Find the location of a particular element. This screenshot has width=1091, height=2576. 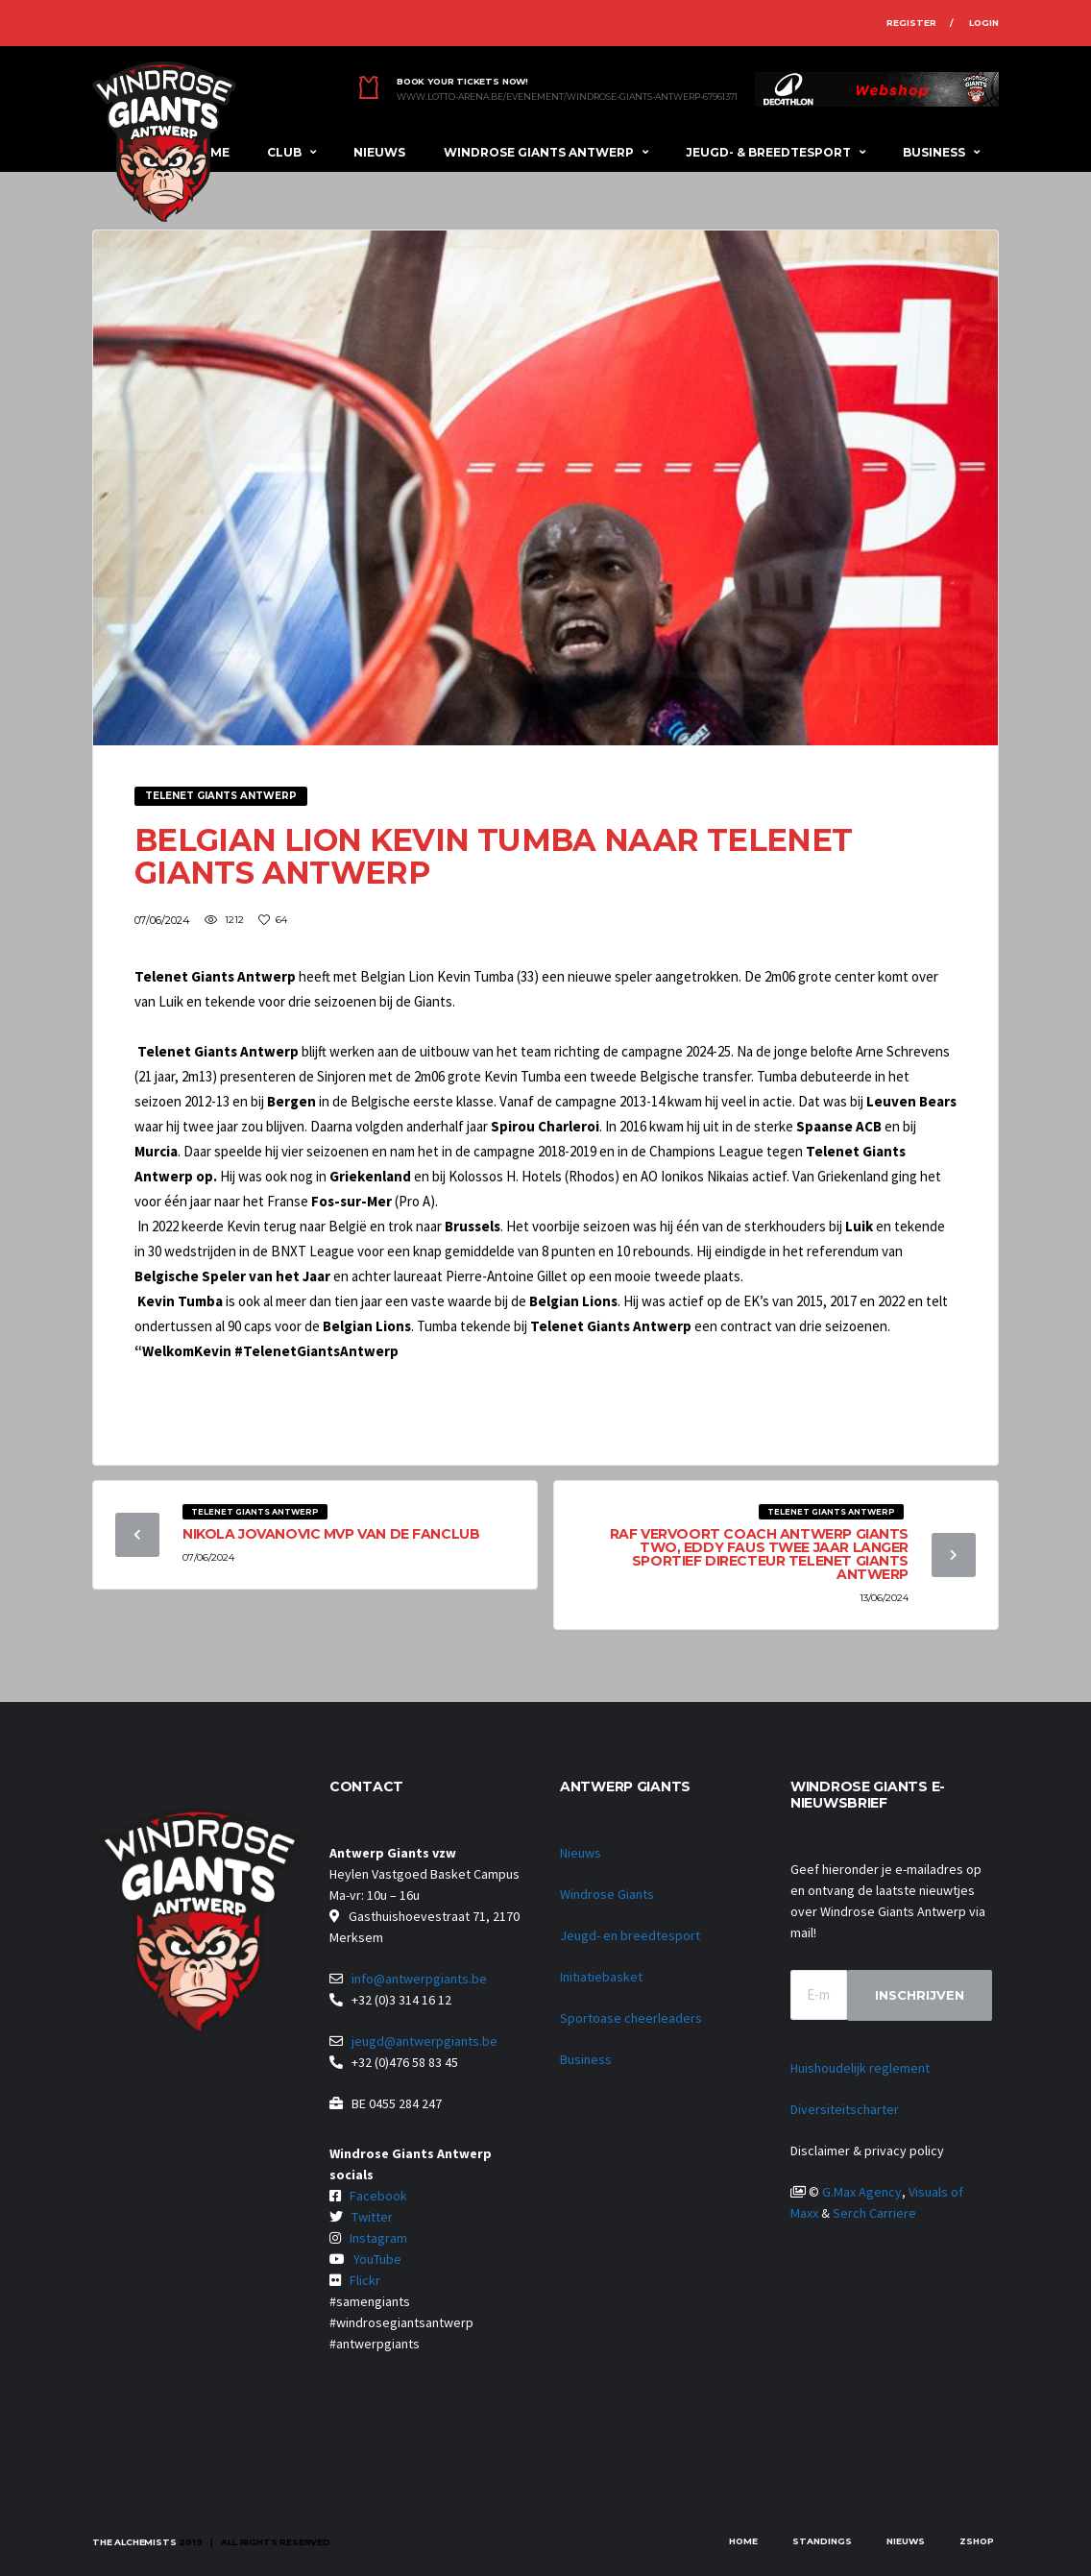

Jeugd- & breedtesport is located at coordinates (768, 152).